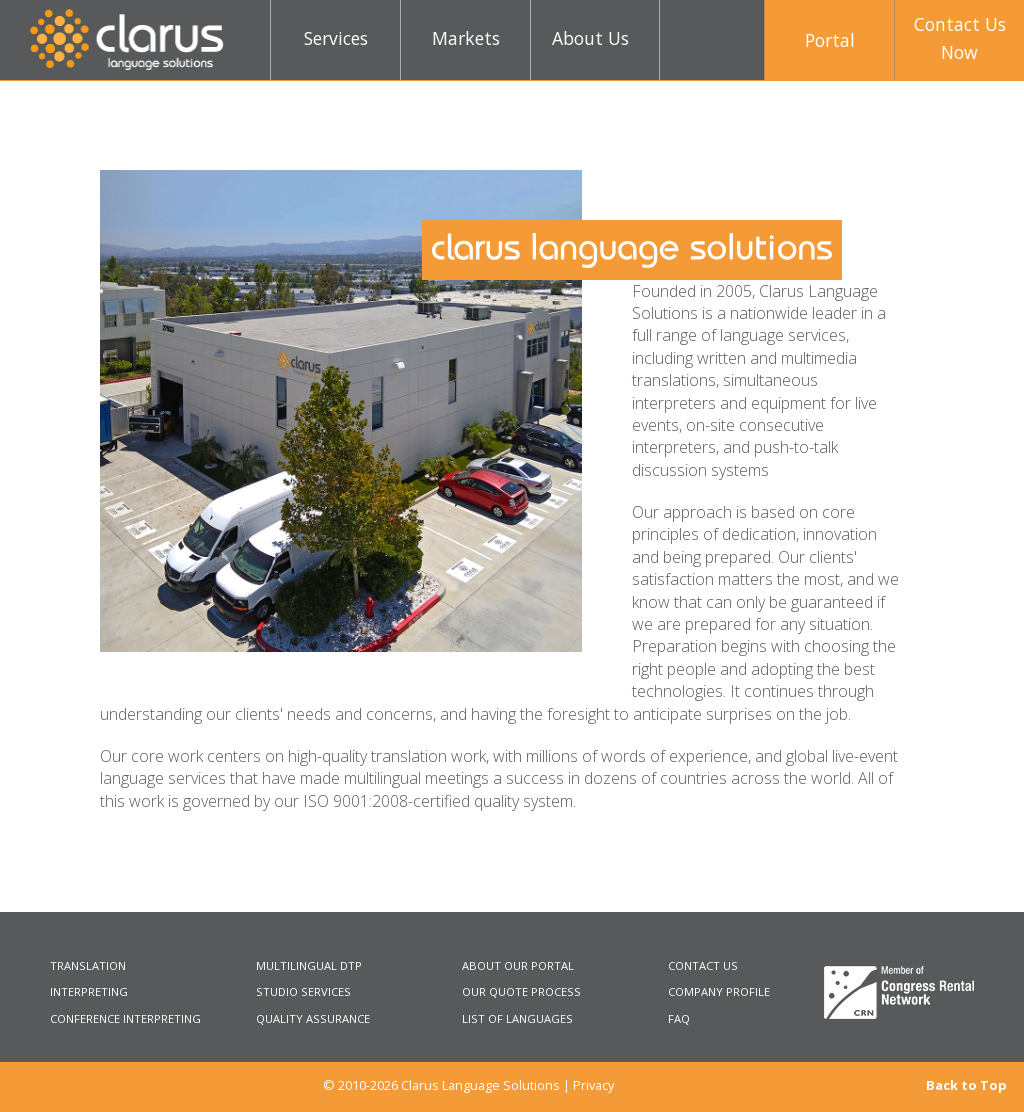 The image size is (1024, 1112). I want to click on About Us, so click(590, 38).